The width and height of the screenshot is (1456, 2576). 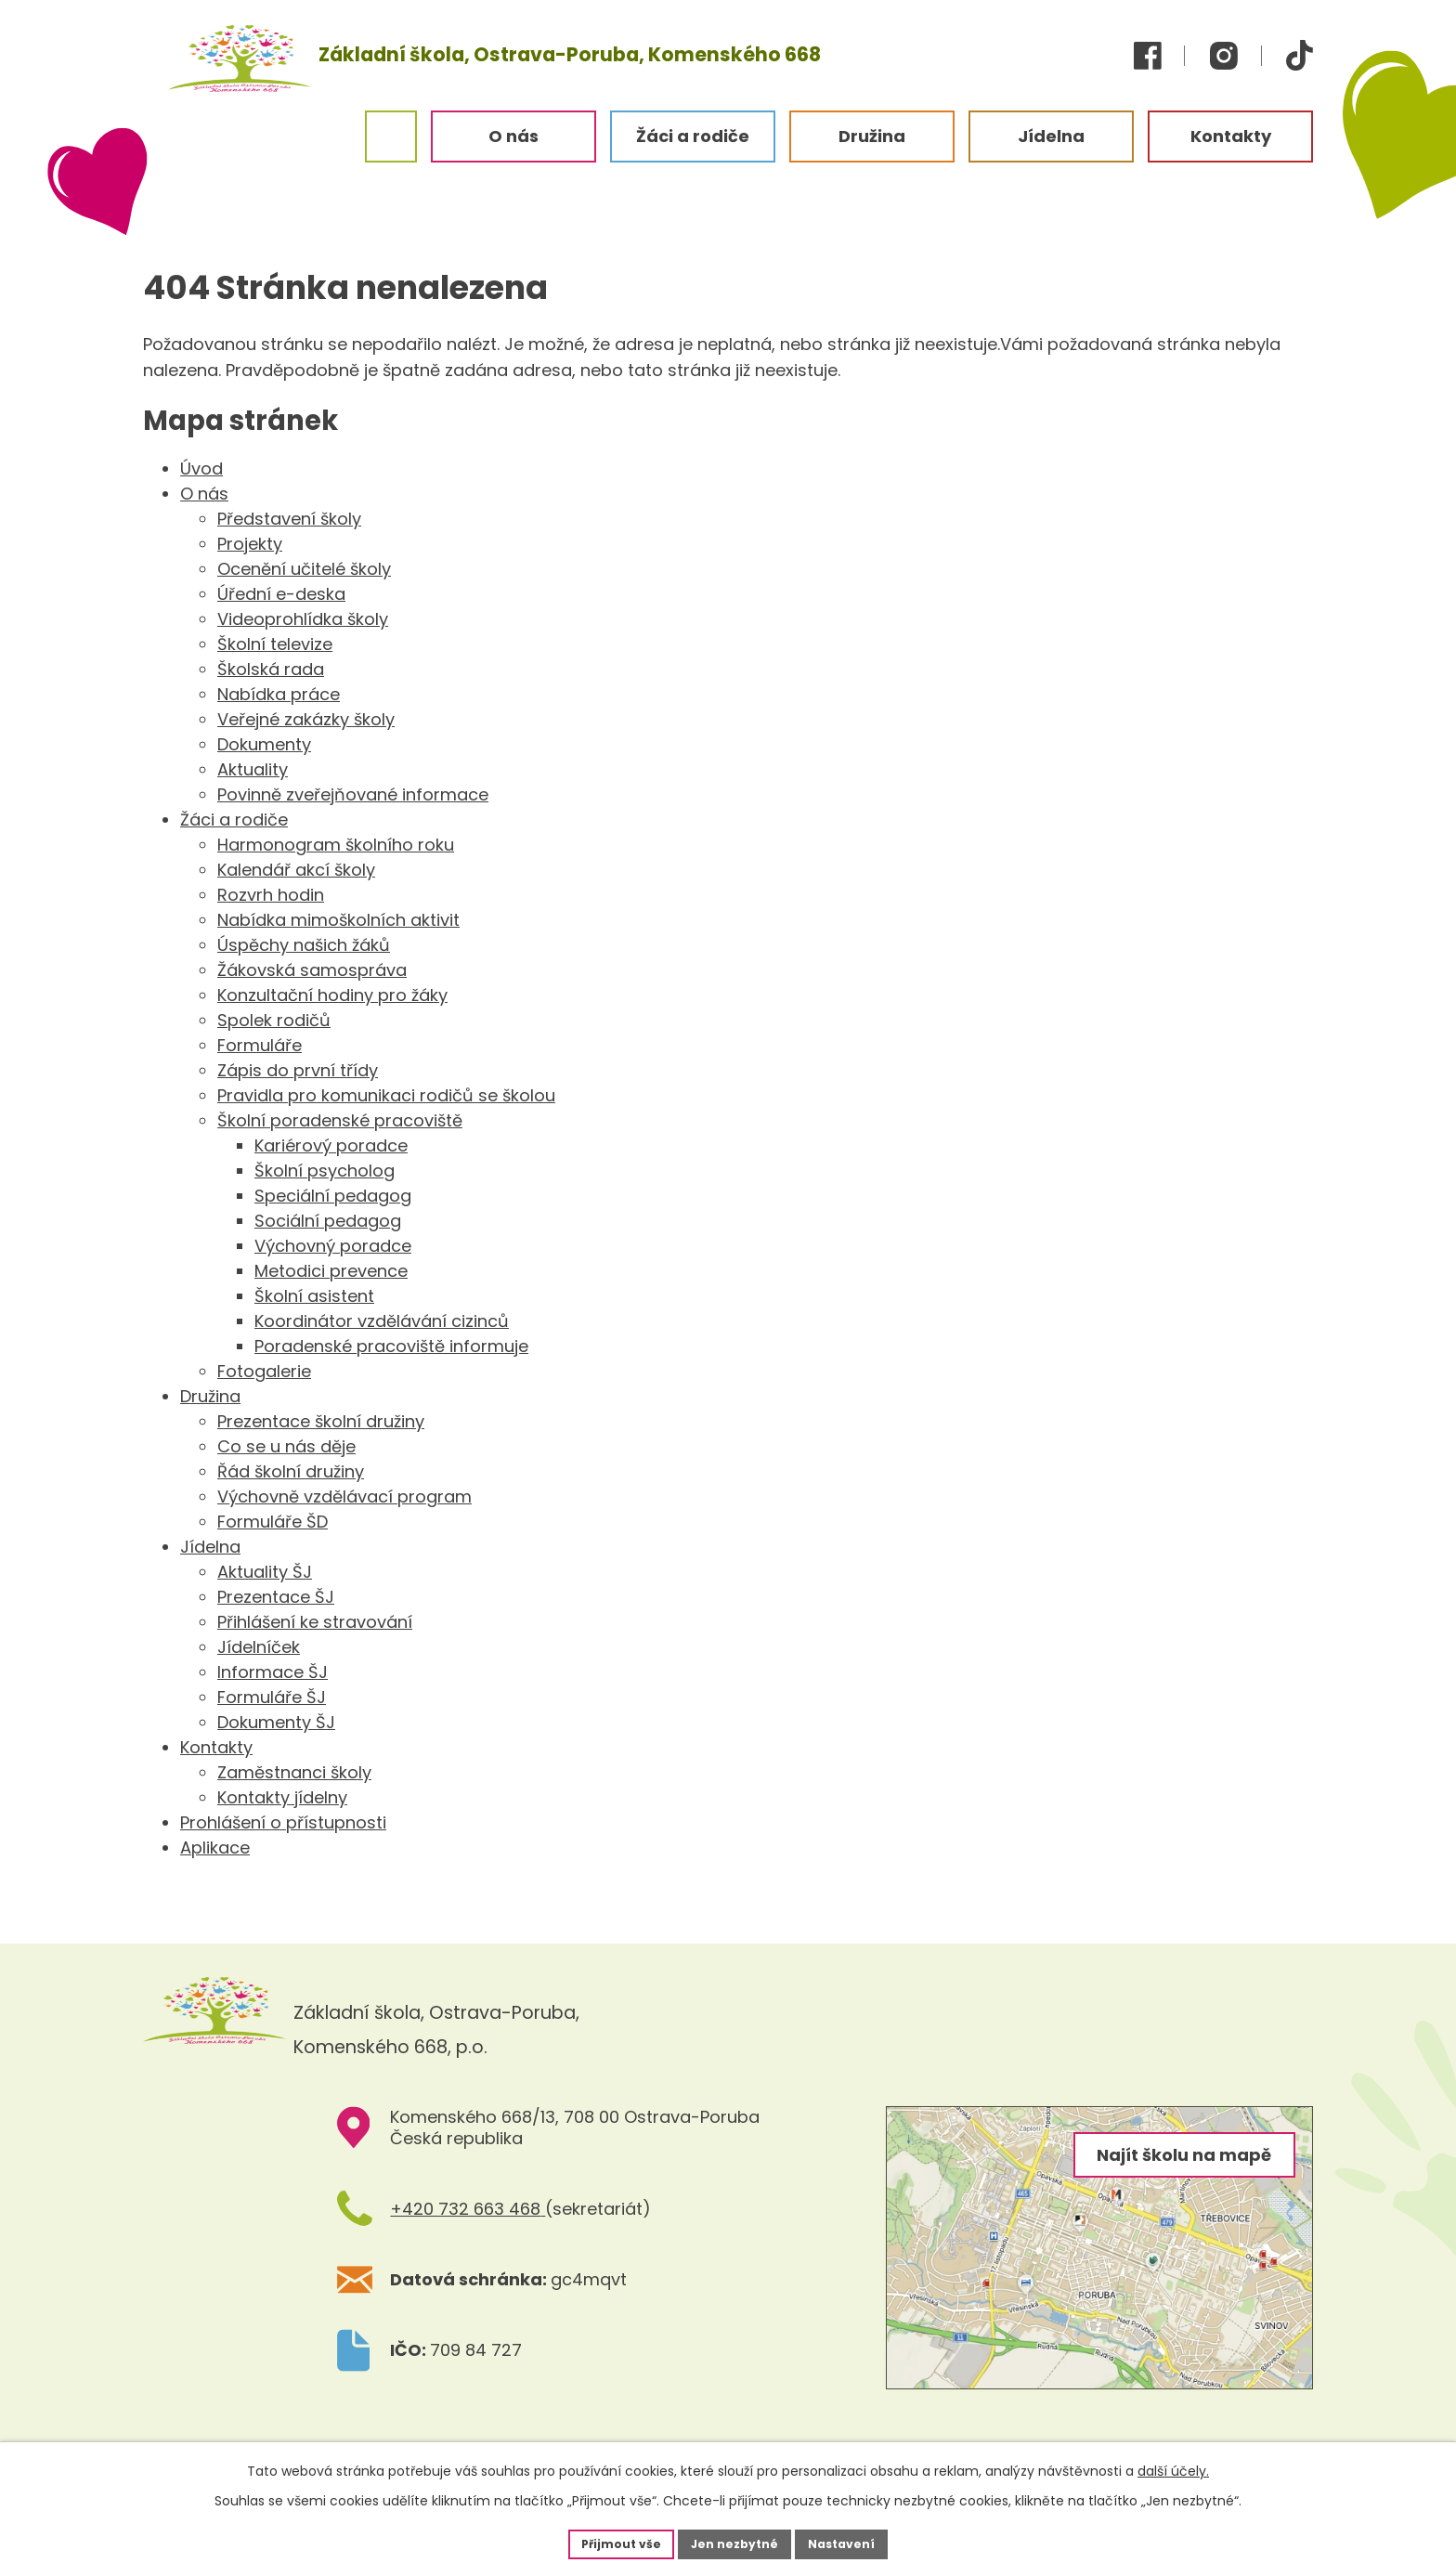 I want to click on Pravidla pro komunikaci rodičů se školou, so click(x=386, y=1095).